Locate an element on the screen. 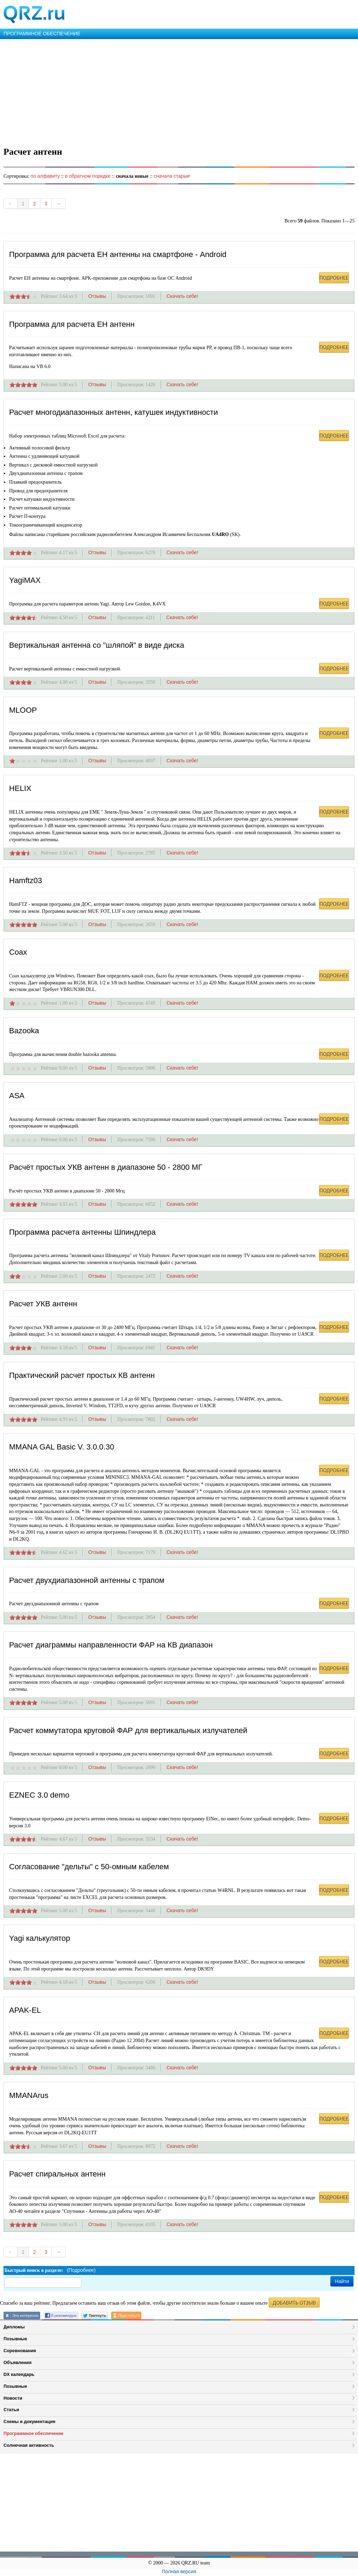  Отзывы is located at coordinates (97, 296).